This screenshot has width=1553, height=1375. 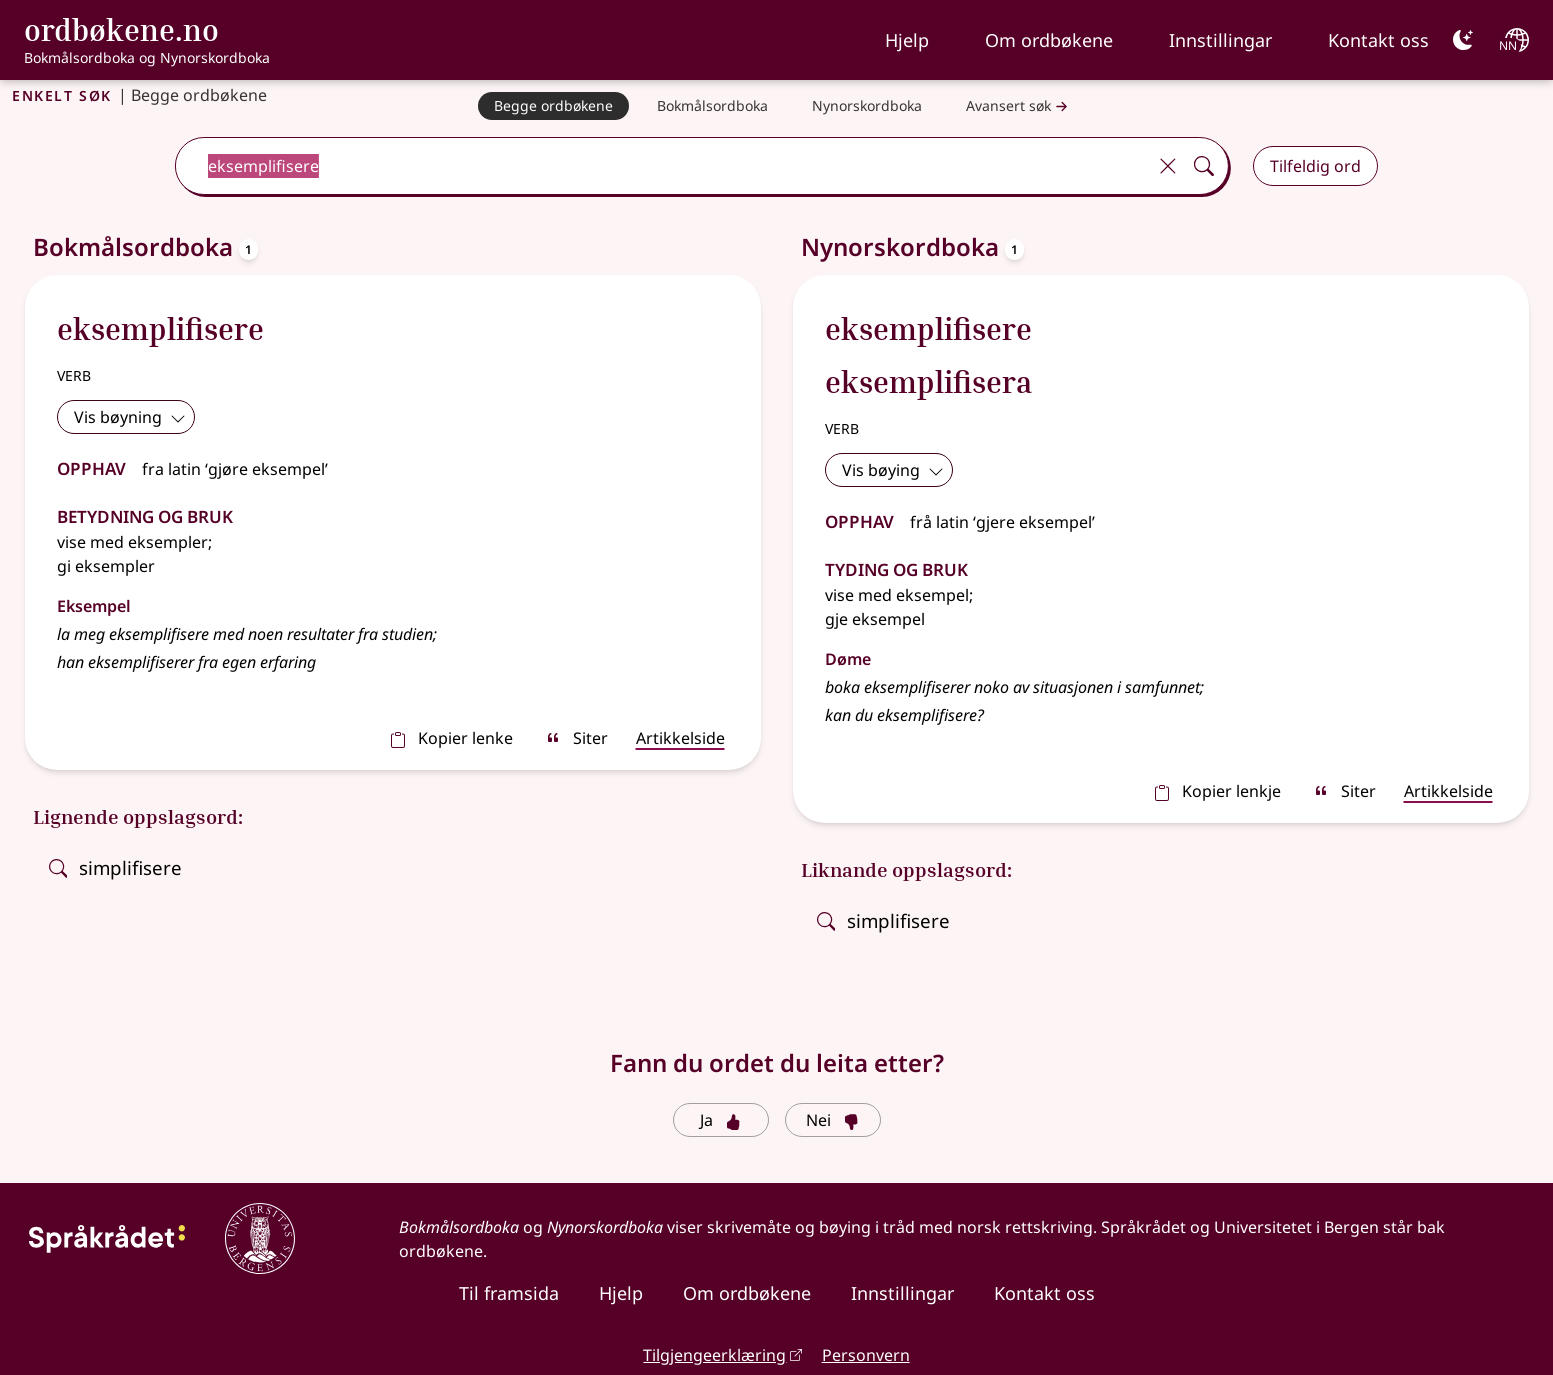 I want to click on Hjelp, so click(x=907, y=40).